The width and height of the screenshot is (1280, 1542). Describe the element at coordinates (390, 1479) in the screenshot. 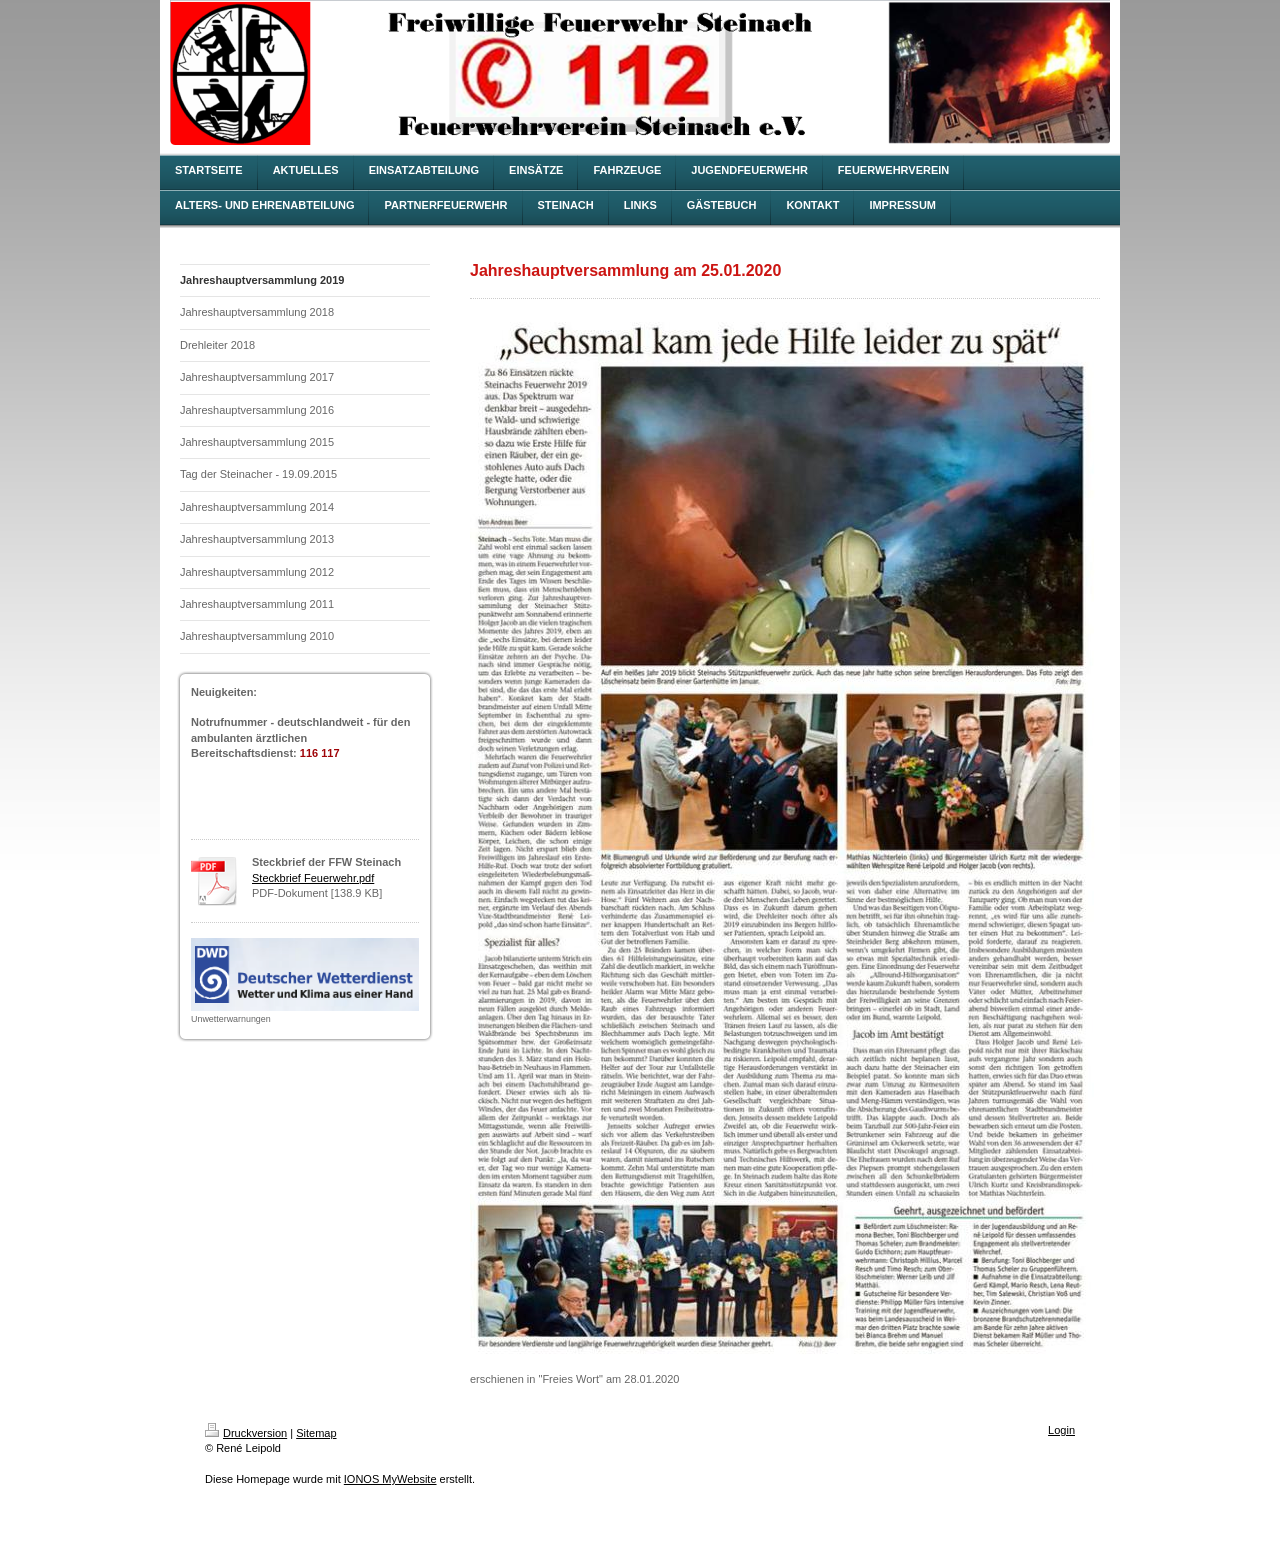

I see `IONOS MyWebsite` at that location.